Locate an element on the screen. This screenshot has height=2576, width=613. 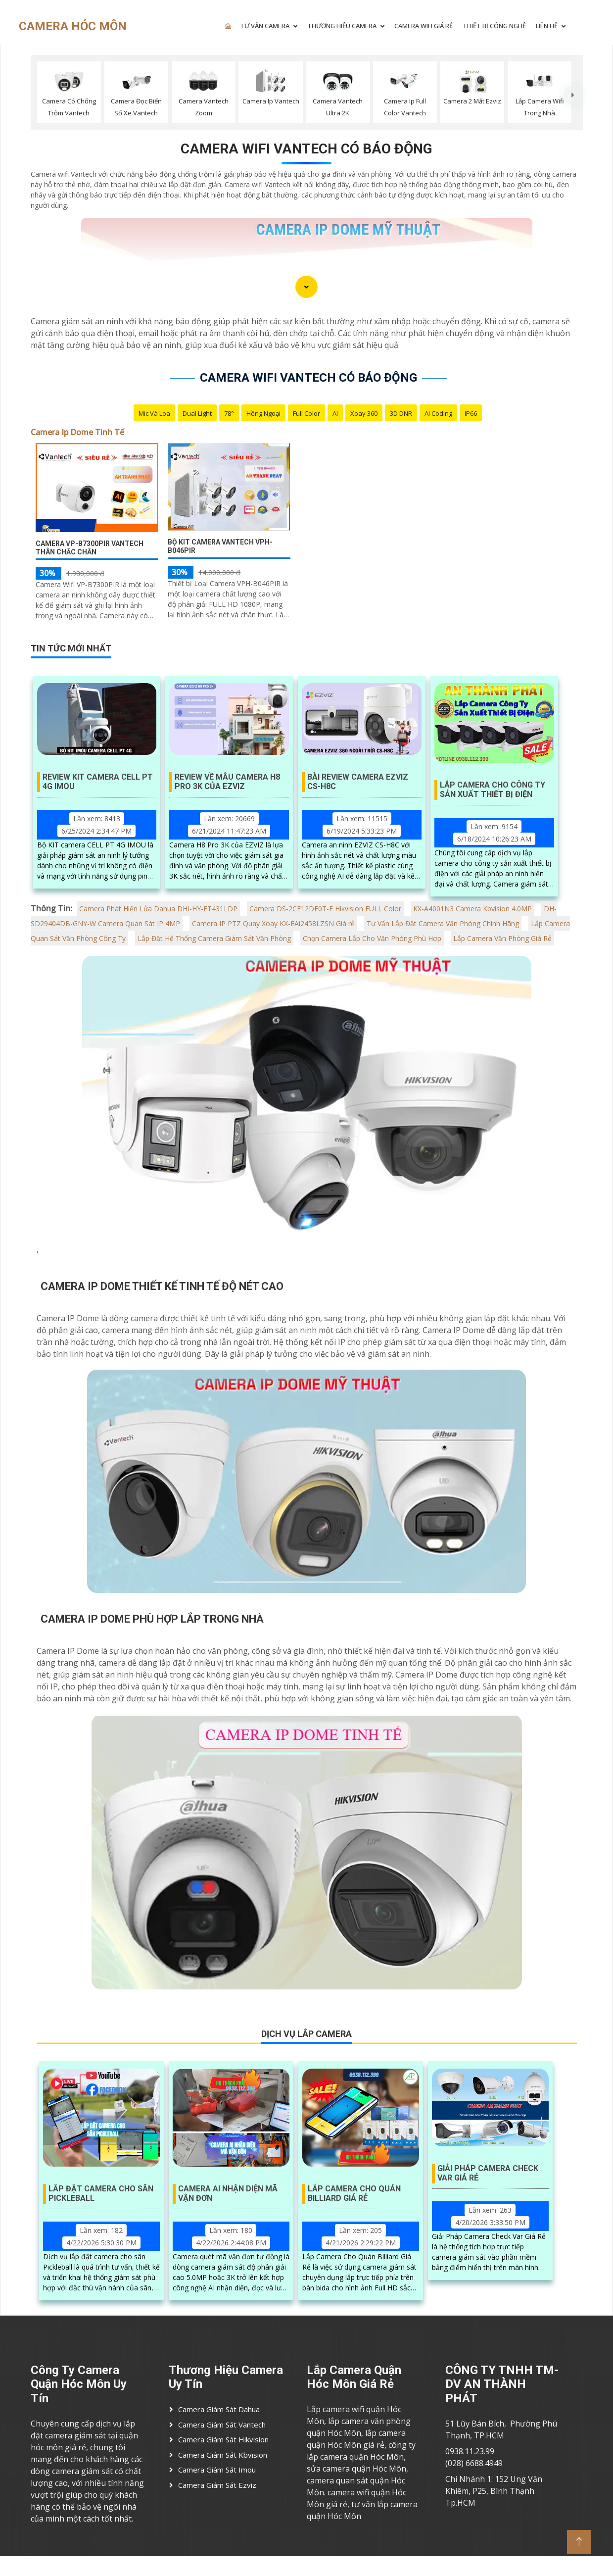
Camera Phát Hiện Lửa Dahua DHI-HY-FT431LDP is located at coordinates (158, 908).